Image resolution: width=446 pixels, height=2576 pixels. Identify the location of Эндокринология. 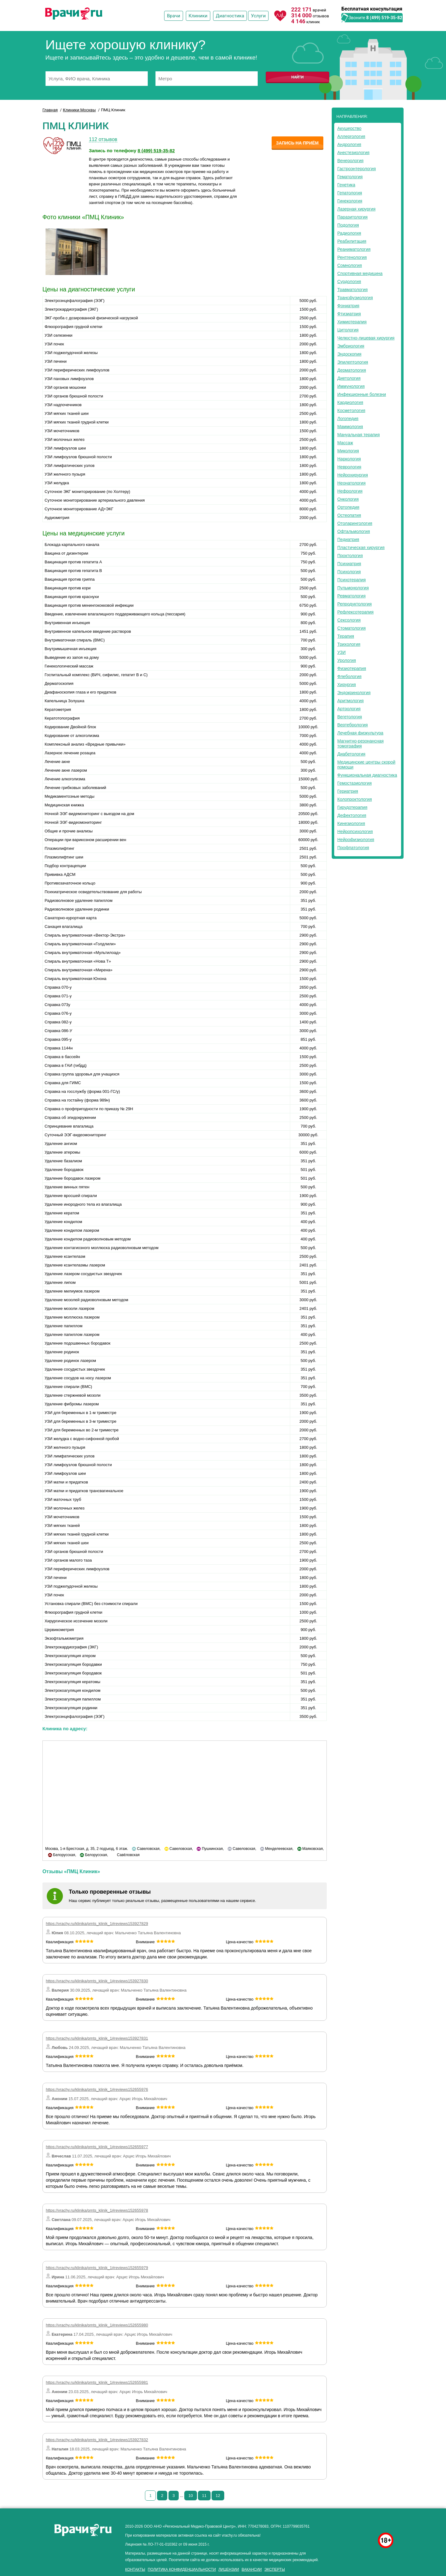
(353, 692).